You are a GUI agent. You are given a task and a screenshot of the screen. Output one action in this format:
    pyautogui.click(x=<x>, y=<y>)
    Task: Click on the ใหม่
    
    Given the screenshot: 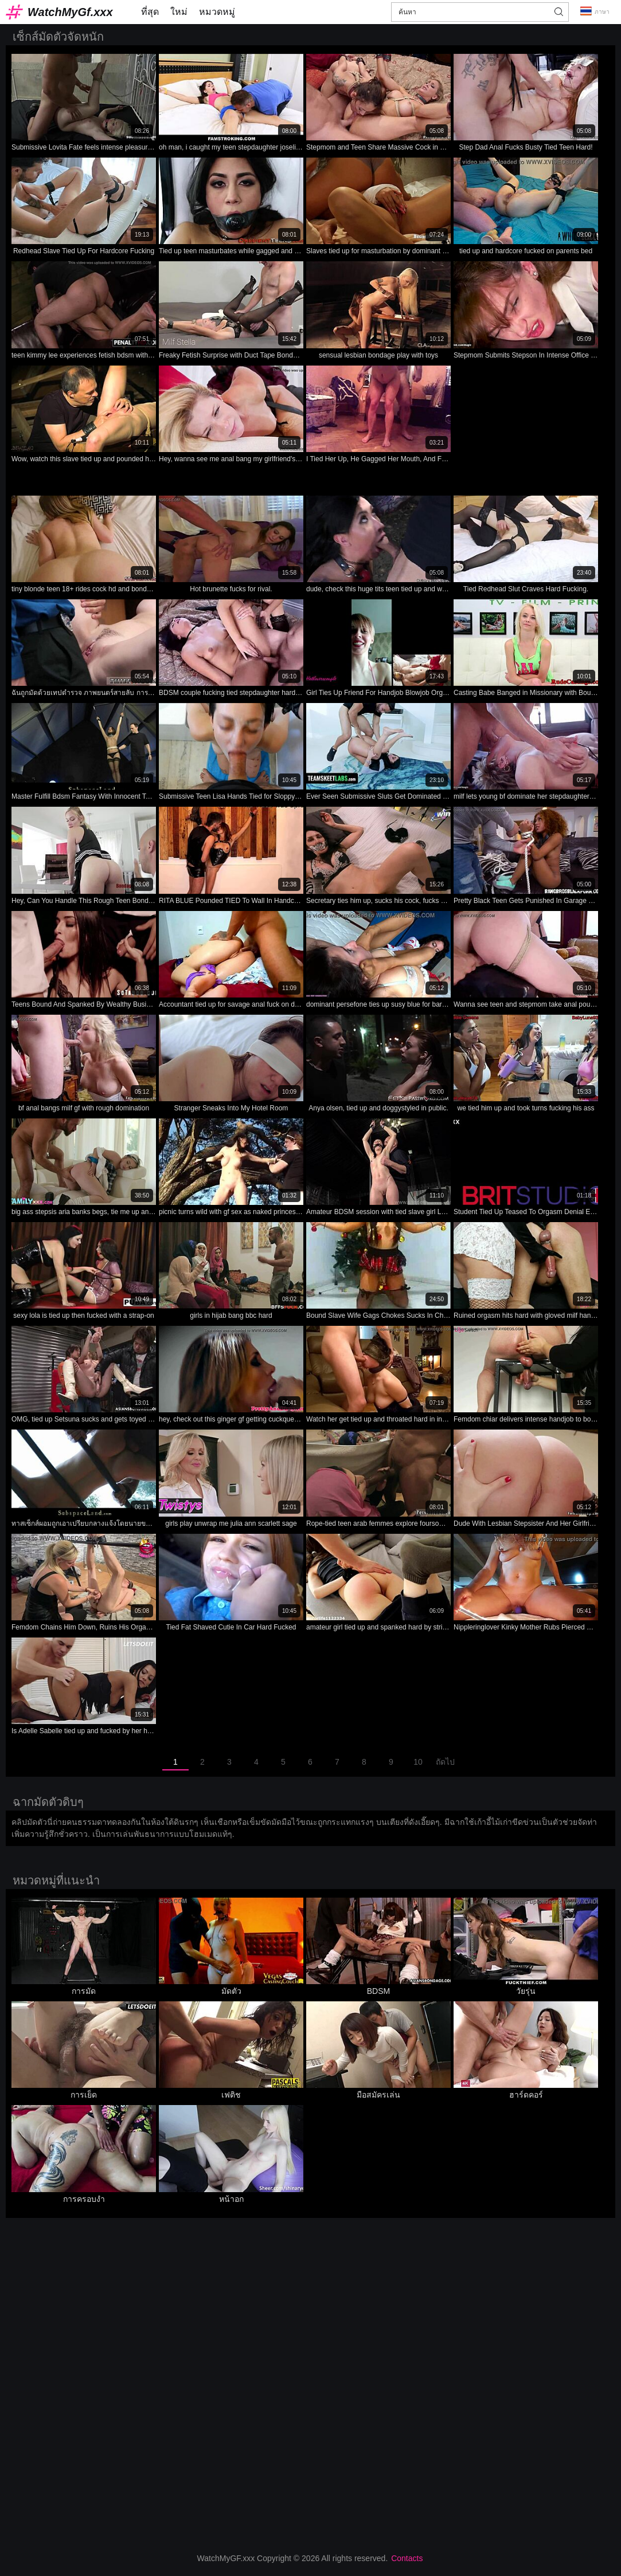 What is the action you would take?
    pyautogui.click(x=179, y=12)
    